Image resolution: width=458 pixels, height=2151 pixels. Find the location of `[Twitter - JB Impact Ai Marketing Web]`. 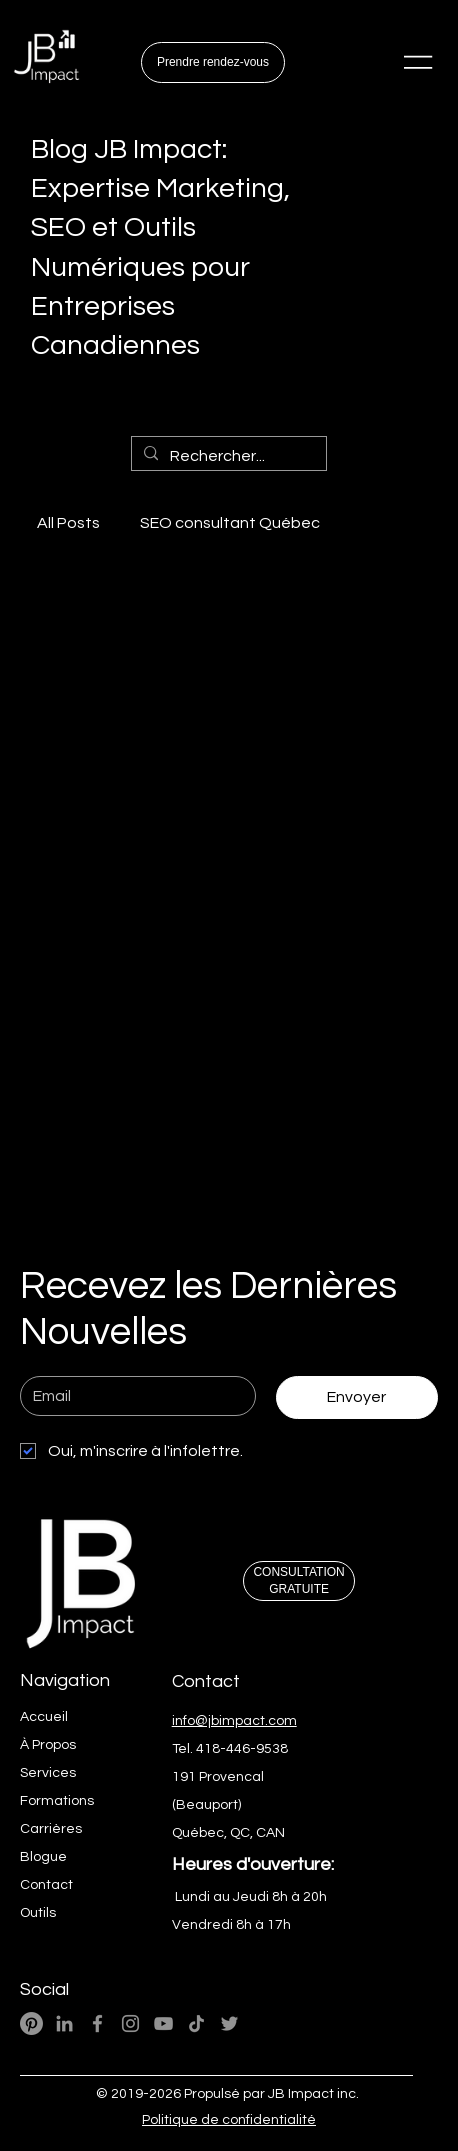

[Twitter - JB Impact Ai Marketing Web] is located at coordinates (229, 2023).